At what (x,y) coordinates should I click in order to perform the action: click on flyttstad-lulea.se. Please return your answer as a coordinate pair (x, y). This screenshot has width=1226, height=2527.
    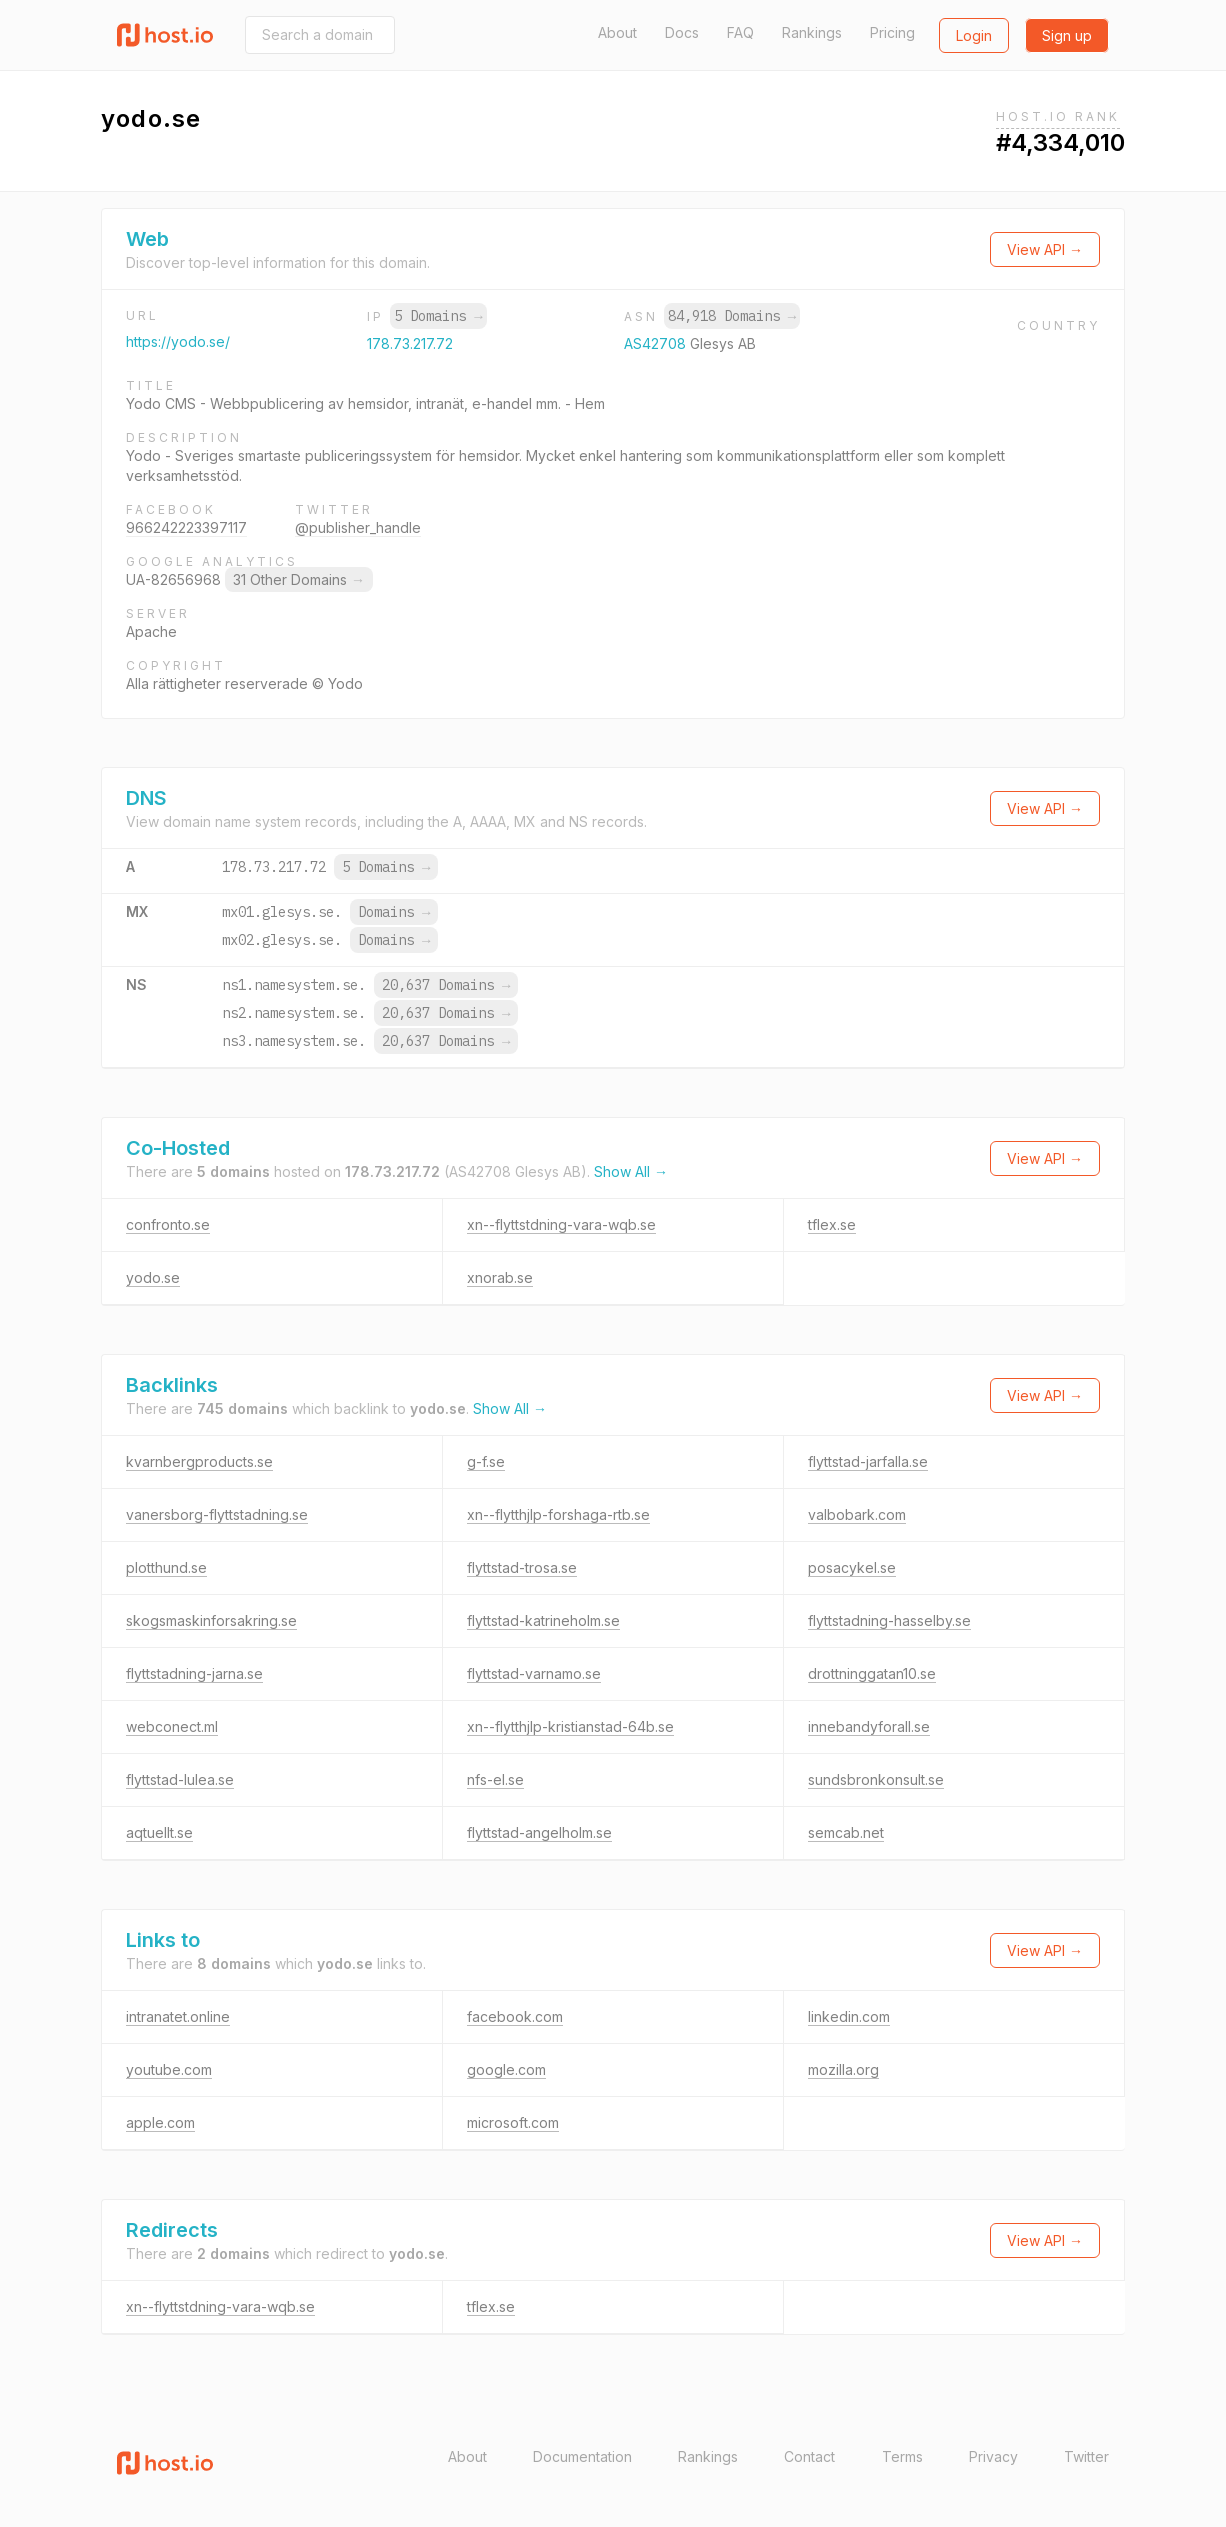
    Looking at the image, I should click on (180, 1779).